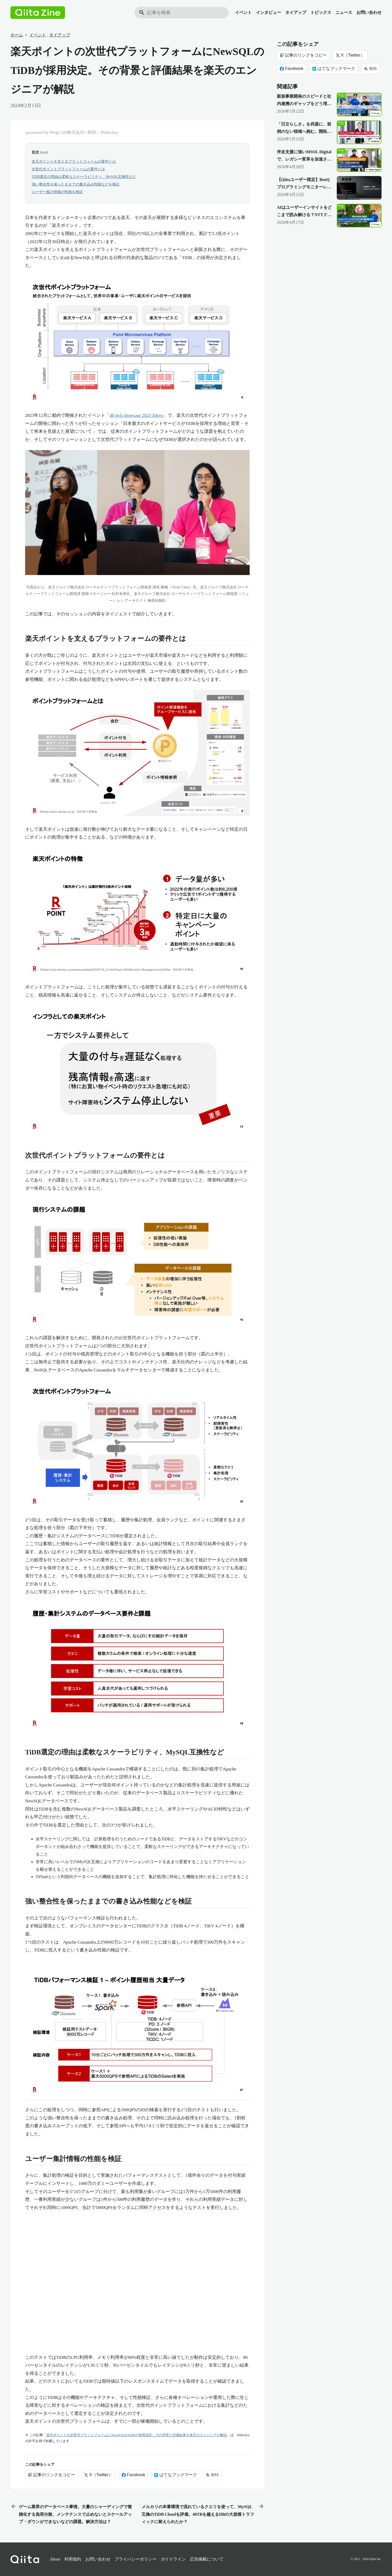 The height and width of the screenshot is (2576, 392). What do you see at coordinates (72, 2559) in the screenshot?
I see `利用規約` at bounding box center [72, 2559].